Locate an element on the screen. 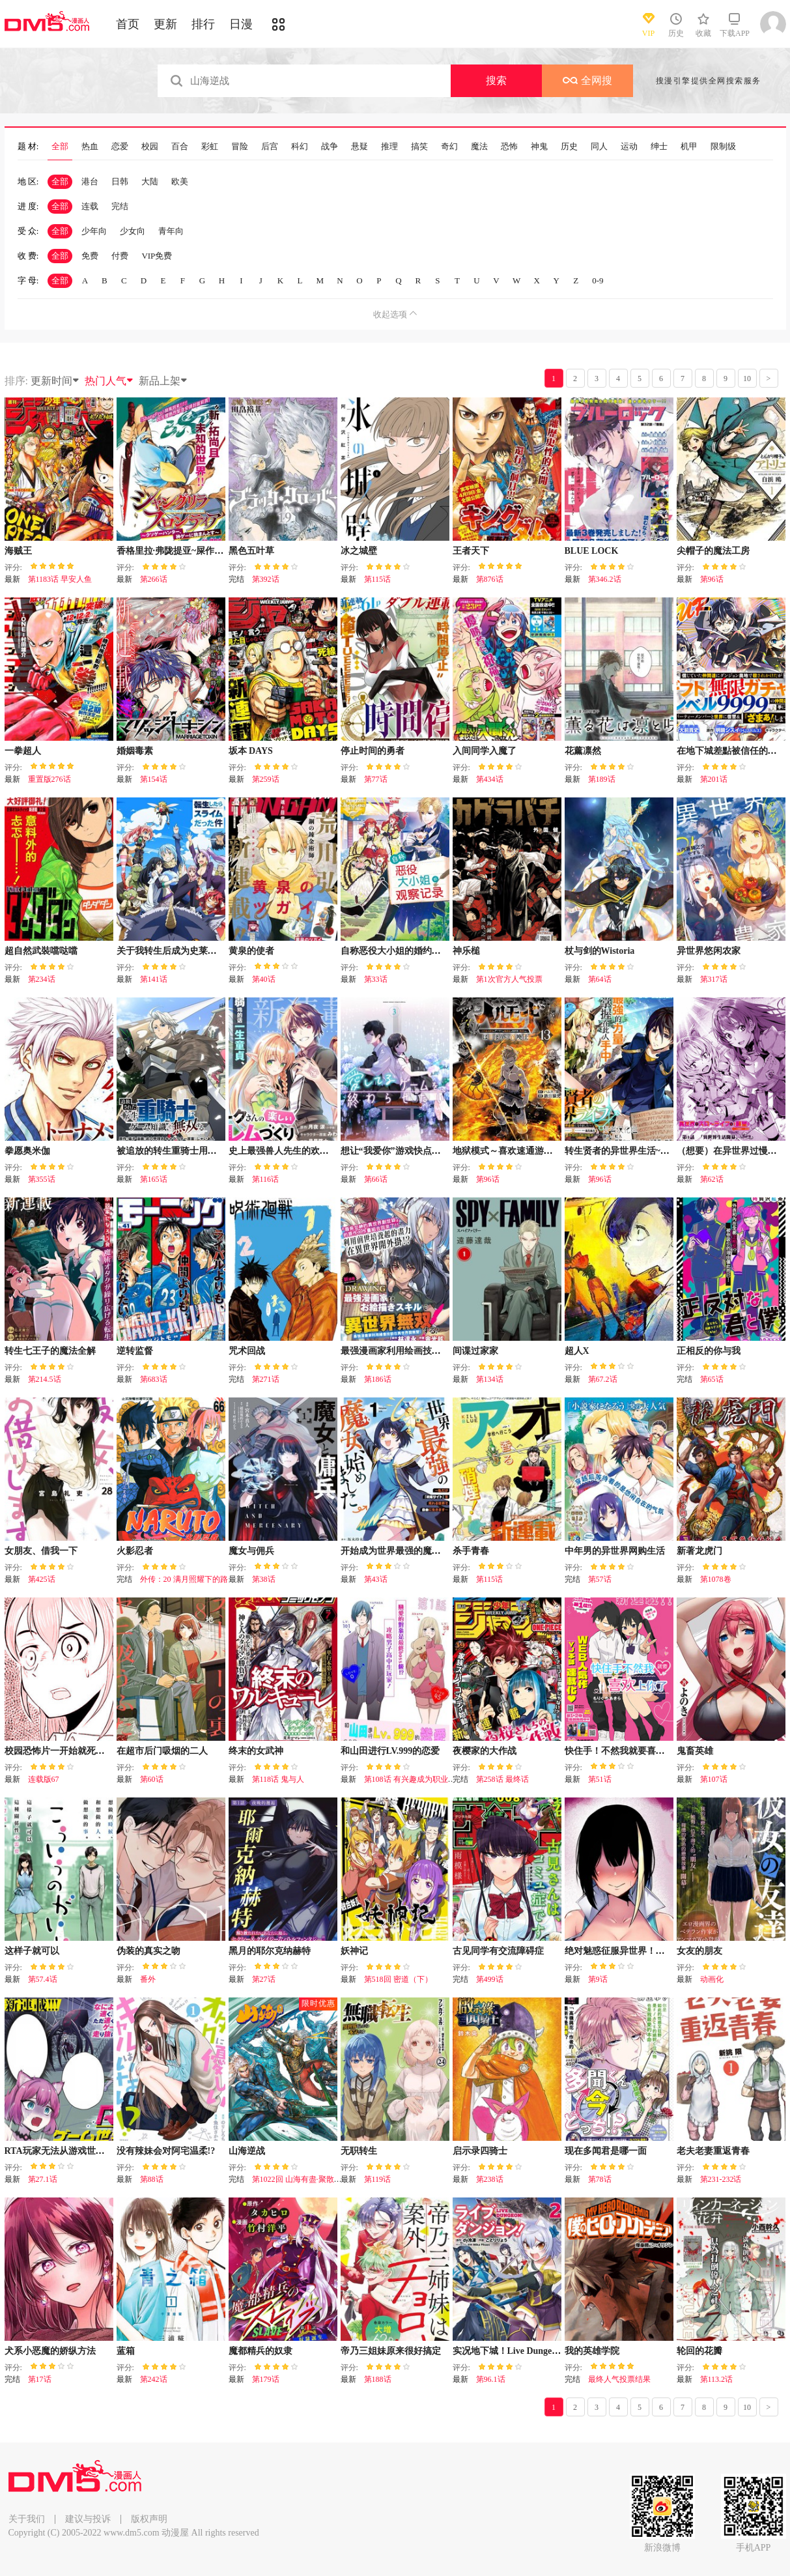 The image size is (790, 2576). 少女向 is located at coordinates (132, 231).